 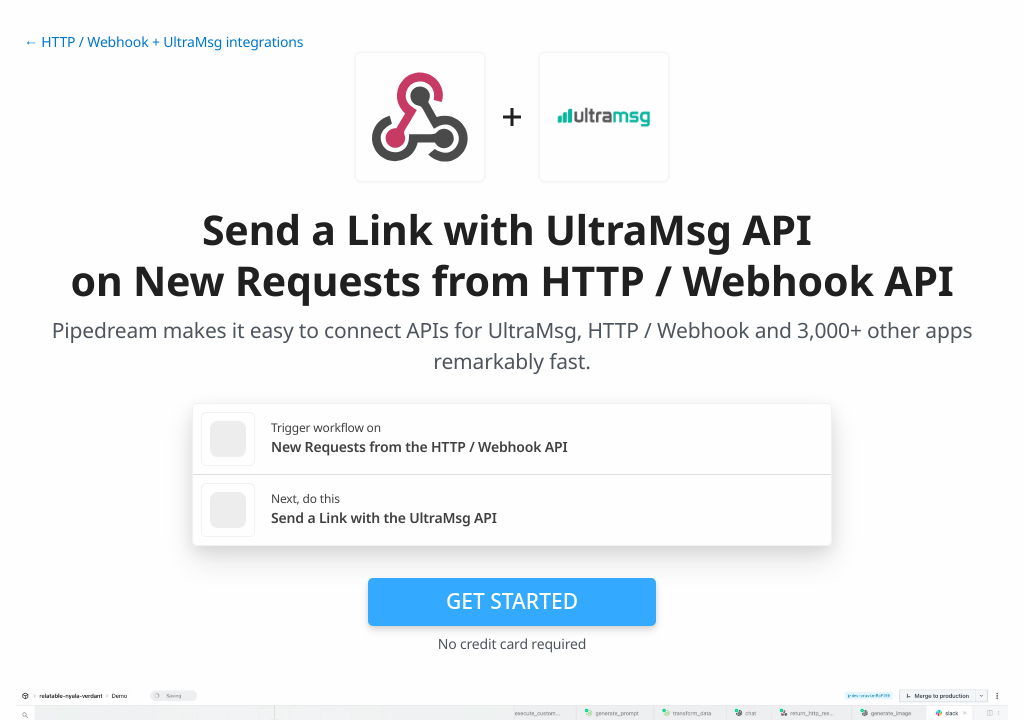 I want to click on Get Started, so click(x=512, y=601).